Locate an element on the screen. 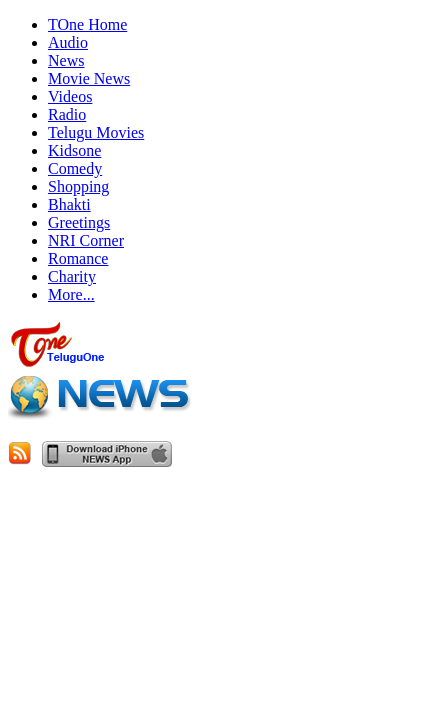  Telugu Movies is located at coordinates (96, 132).